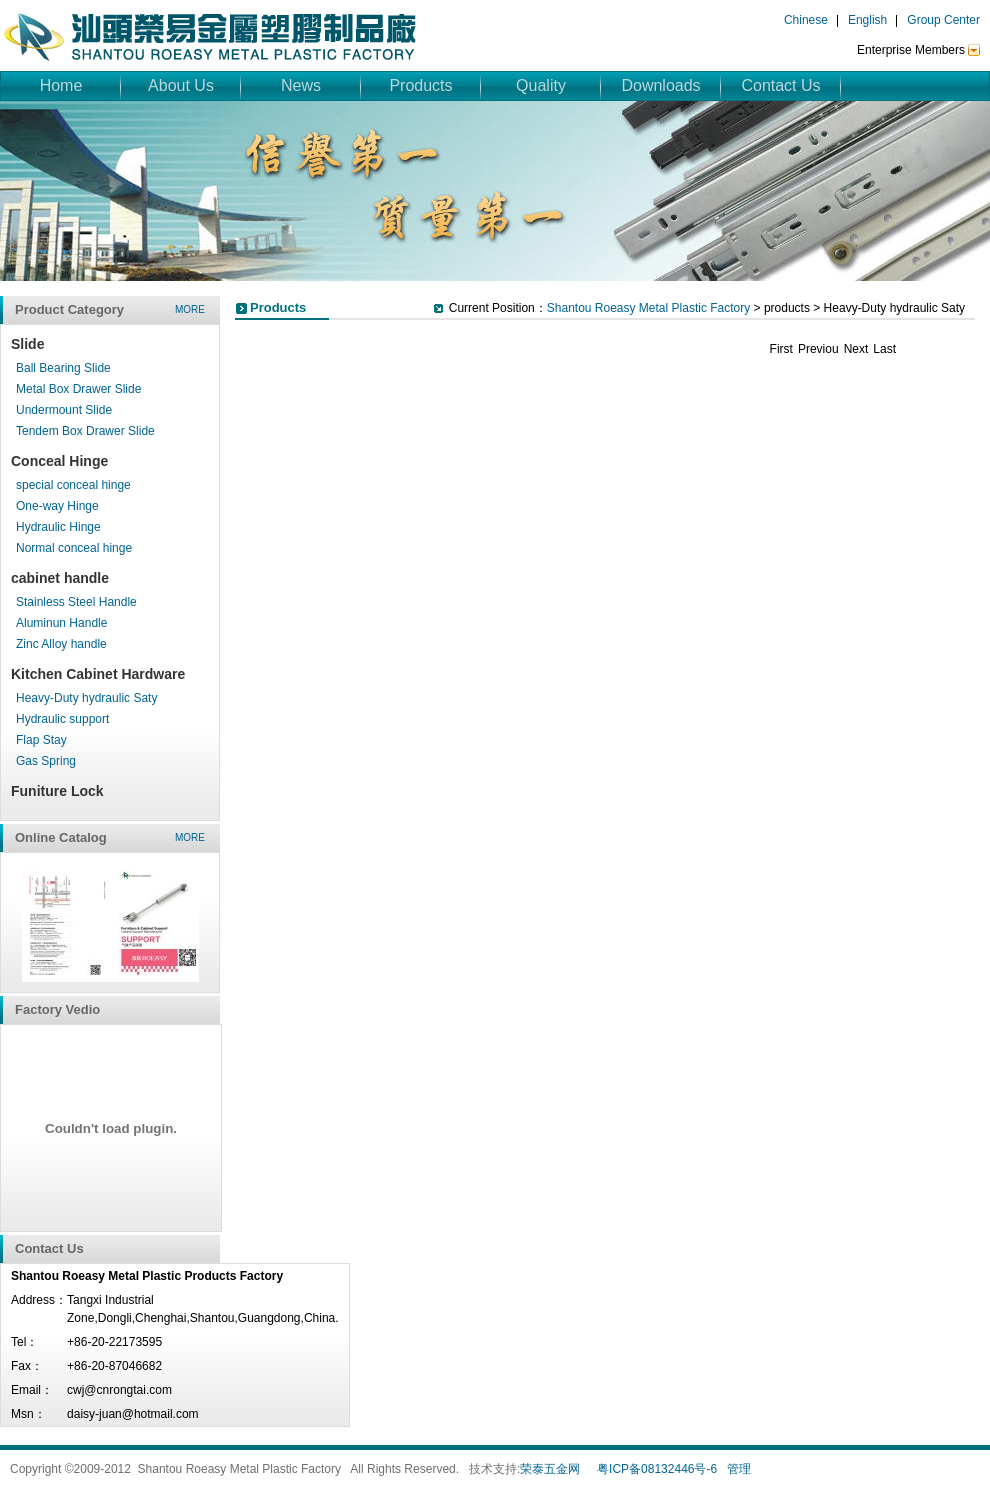 The height and width of the screenshot is (1488, 990). I want to click on special conceal hinge, so click(73, 485).